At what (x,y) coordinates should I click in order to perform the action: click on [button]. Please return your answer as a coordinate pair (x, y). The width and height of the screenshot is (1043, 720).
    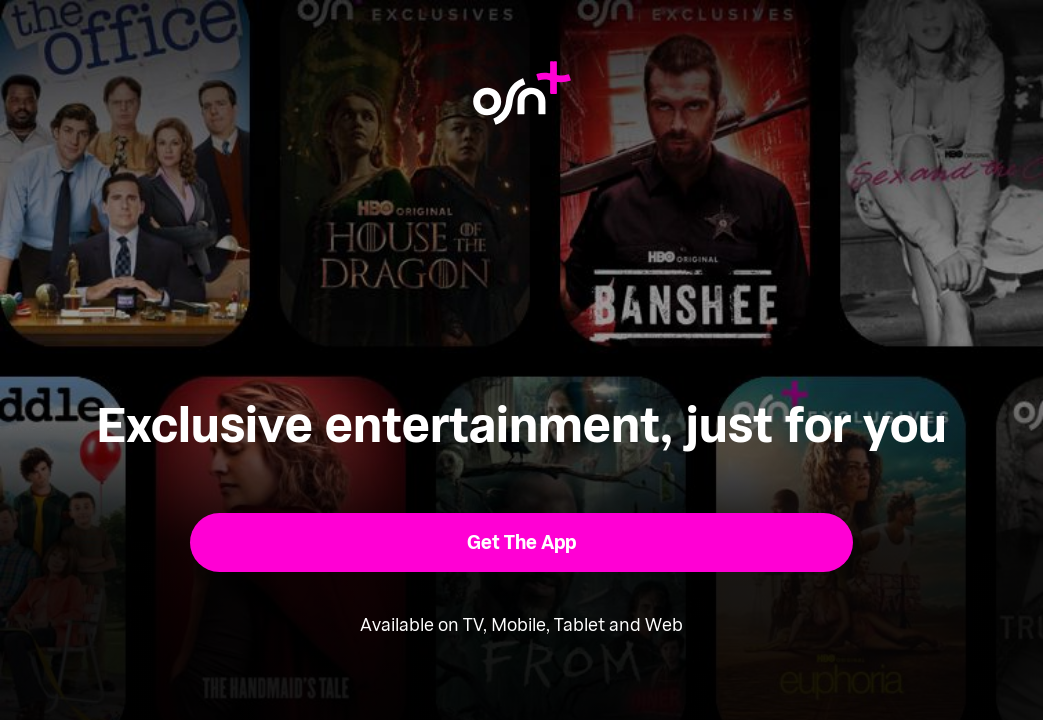
    Looking at the image, I should click on (521, 542).